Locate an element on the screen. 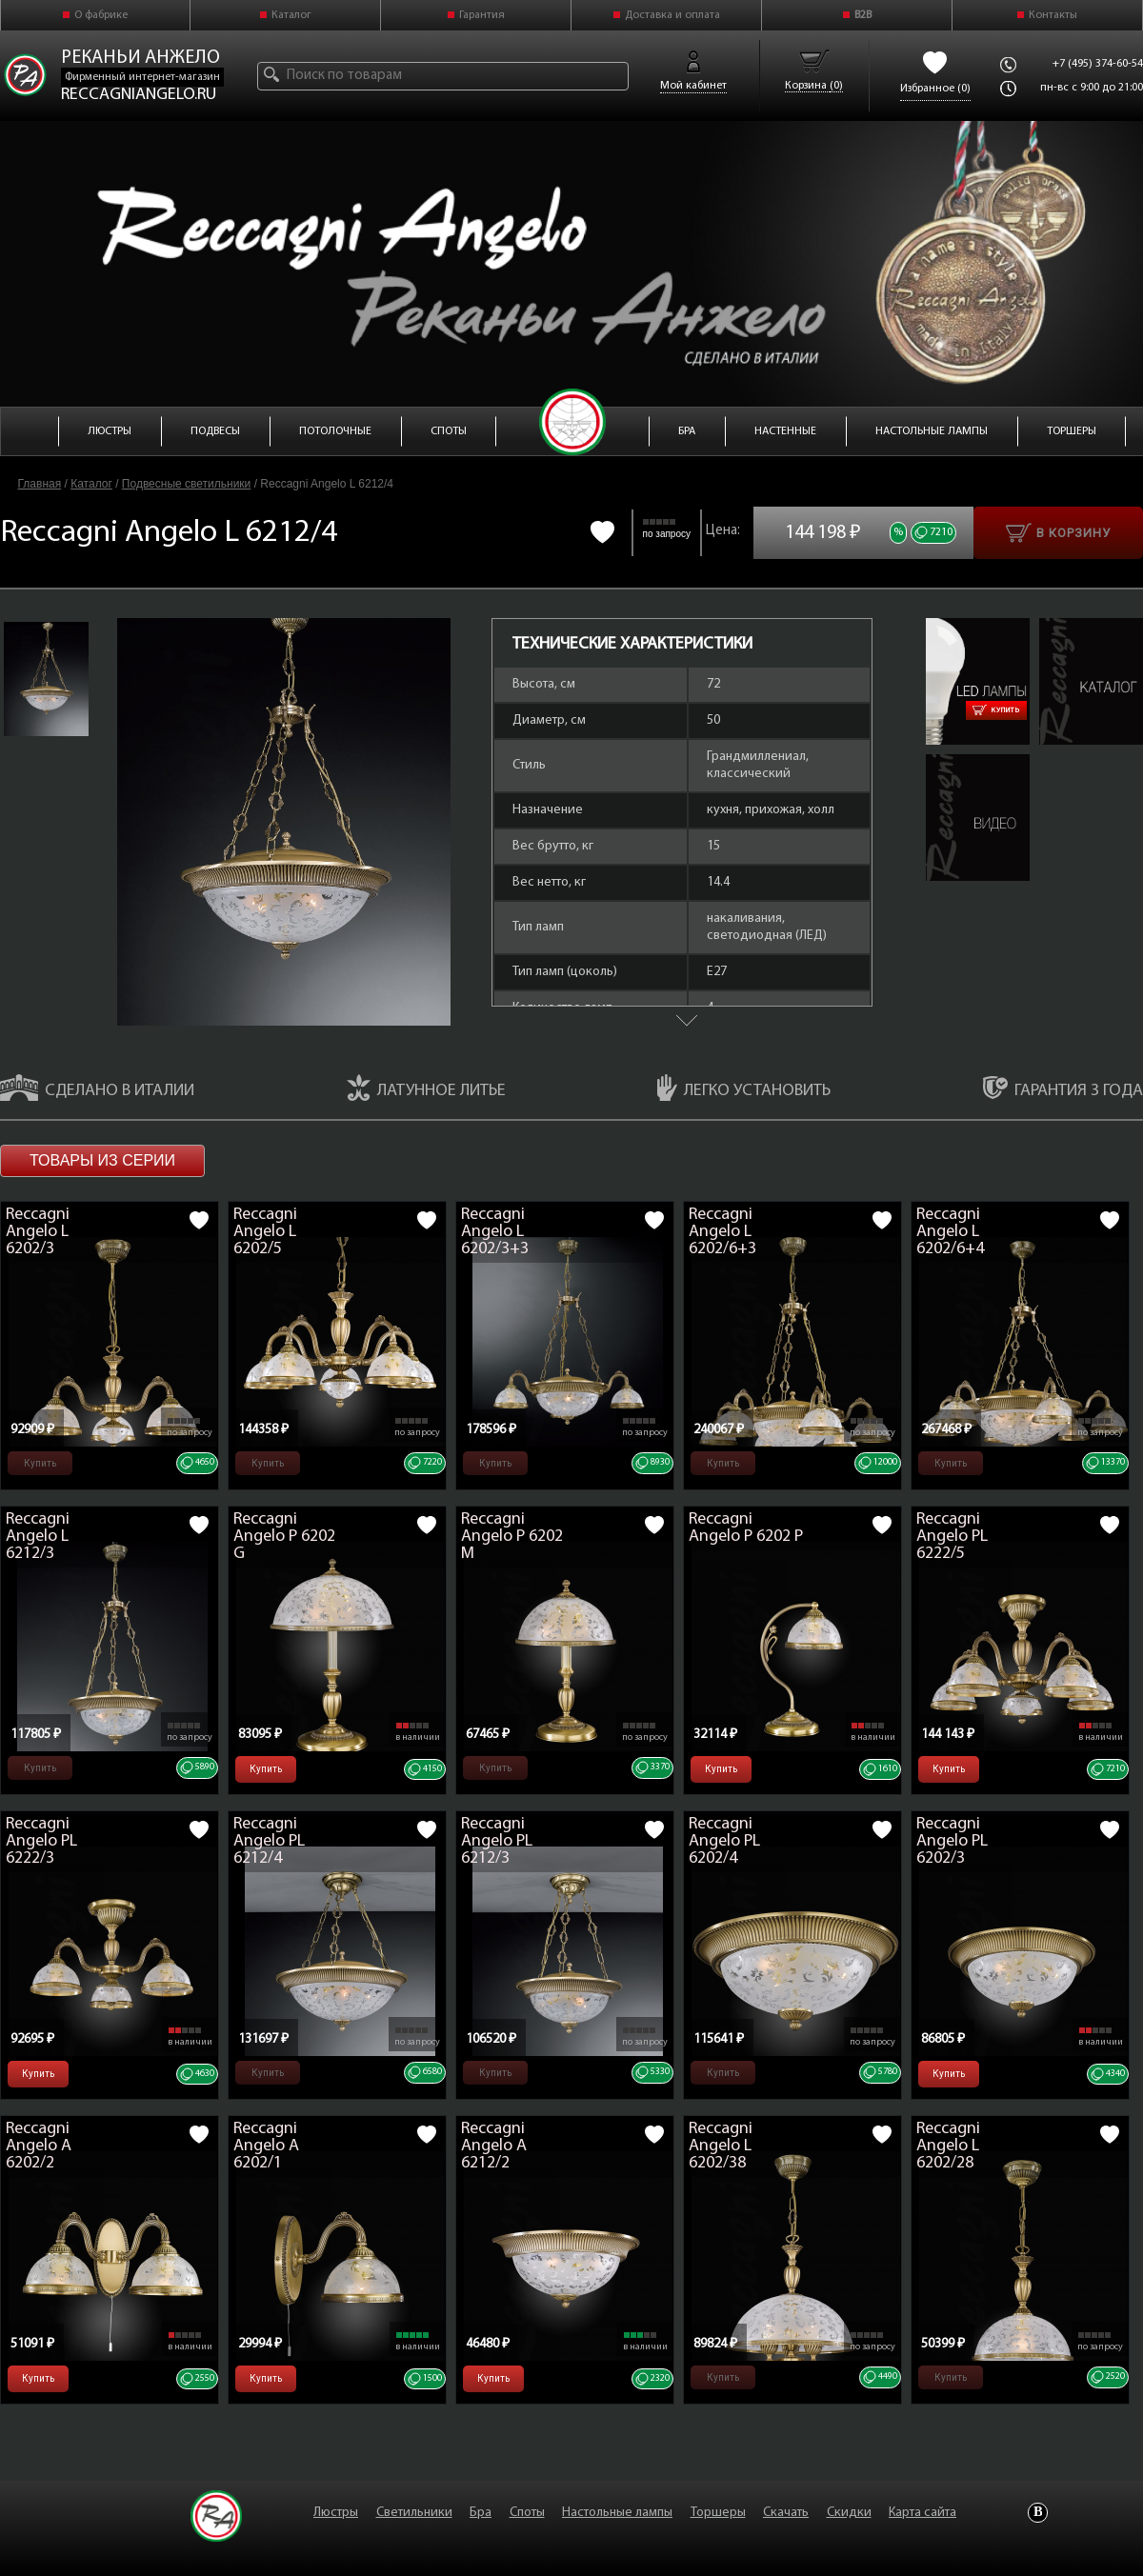 The height and width of the screenshot is (2576, 1143). Каталог is located at coordinates (291, 15).